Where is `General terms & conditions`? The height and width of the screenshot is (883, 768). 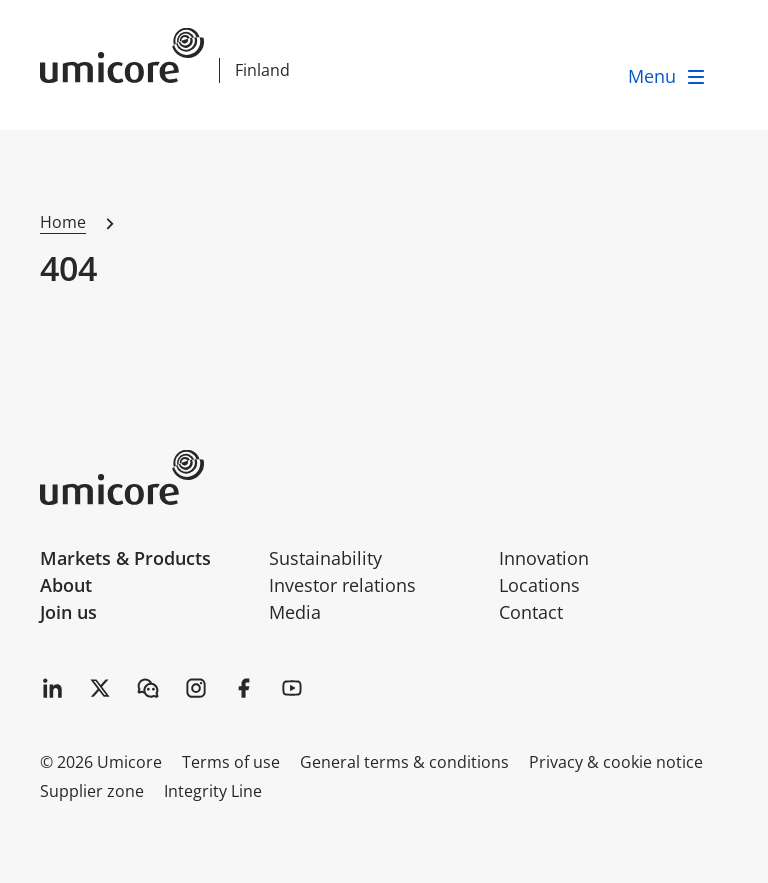 General terms & conditions is located at coordinates (404, 762).